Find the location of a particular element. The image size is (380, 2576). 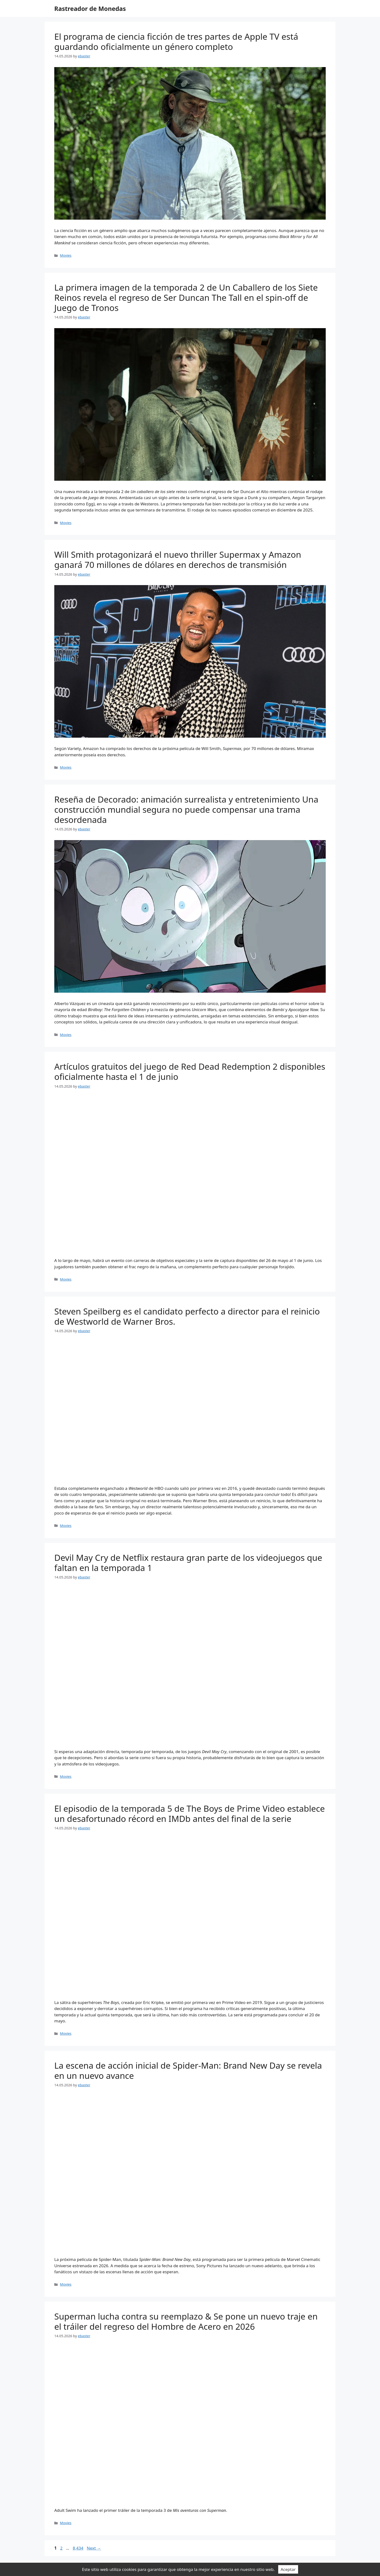

Will Smith protagonizará el nuevo thriller Supermax y Amazon ganará 70 millones de dólares en derechos de transmisión is located at coordinates (177, 559).